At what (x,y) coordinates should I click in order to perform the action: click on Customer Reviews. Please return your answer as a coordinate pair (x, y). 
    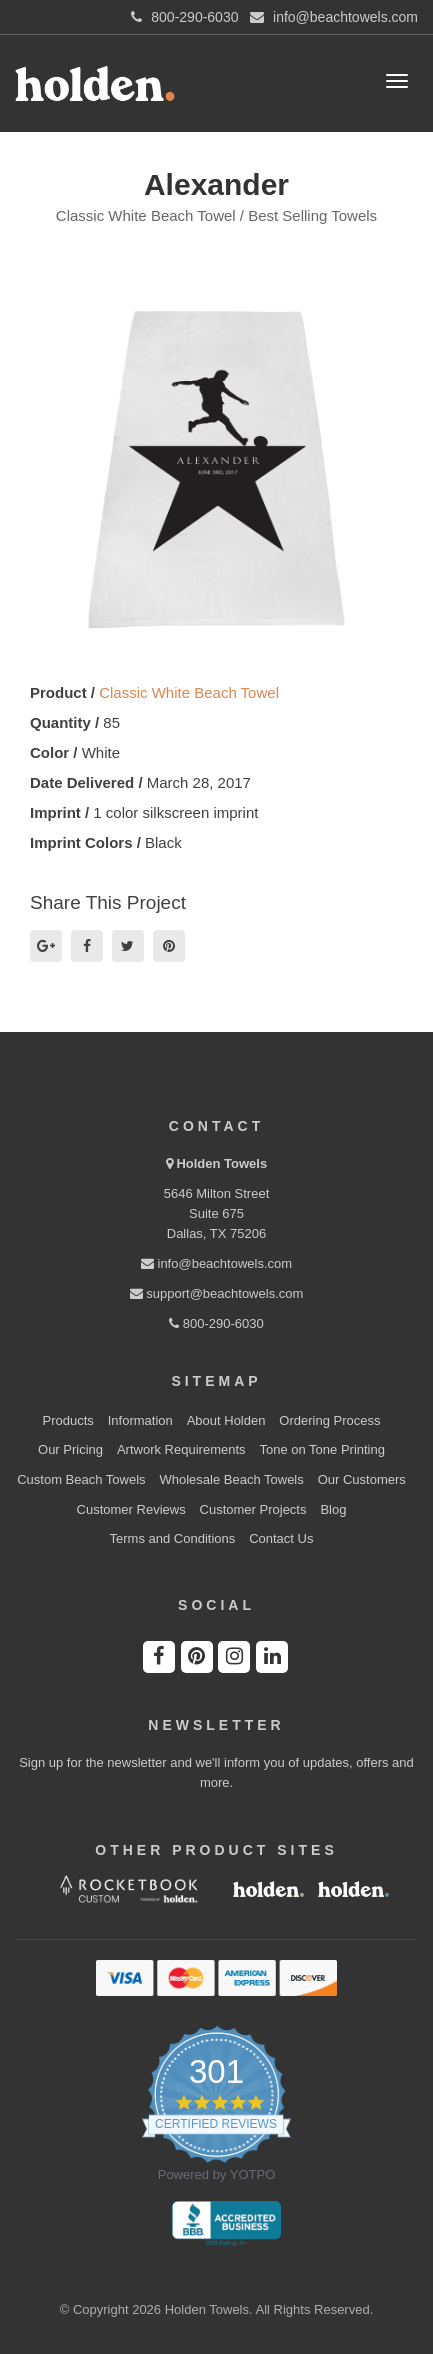
    Looking at the image, I should click on (131, 1509).